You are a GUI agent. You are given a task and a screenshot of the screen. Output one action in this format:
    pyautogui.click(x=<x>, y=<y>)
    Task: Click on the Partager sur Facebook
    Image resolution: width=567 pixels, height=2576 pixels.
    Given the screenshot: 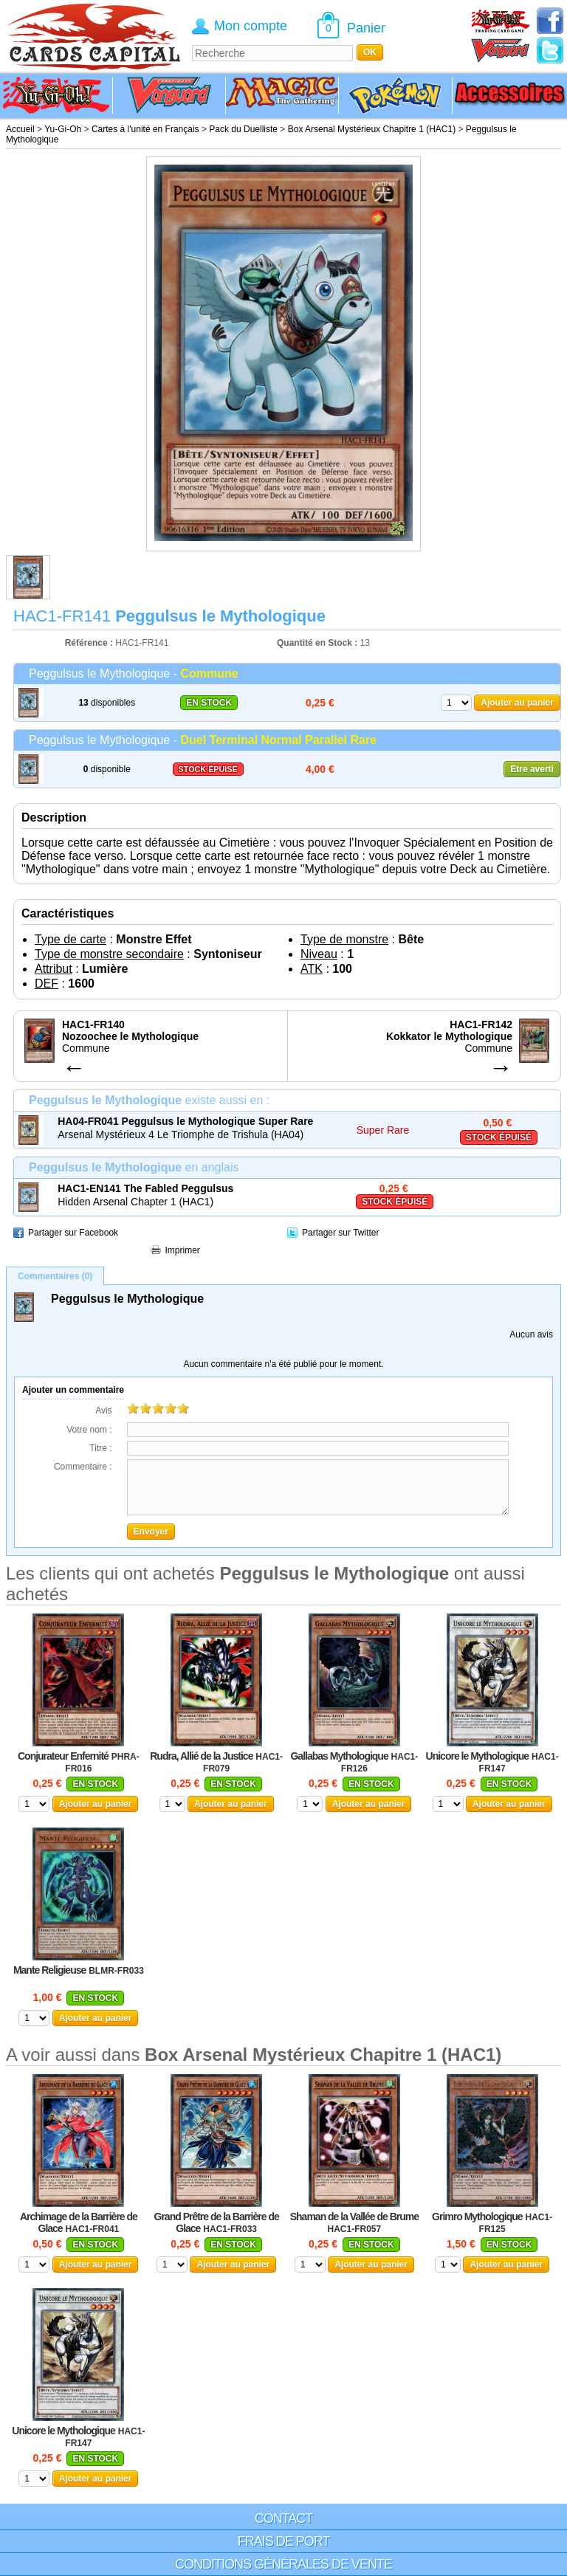 What is the action you would take?
    pyautogui.click(x=73, y=1232)
    